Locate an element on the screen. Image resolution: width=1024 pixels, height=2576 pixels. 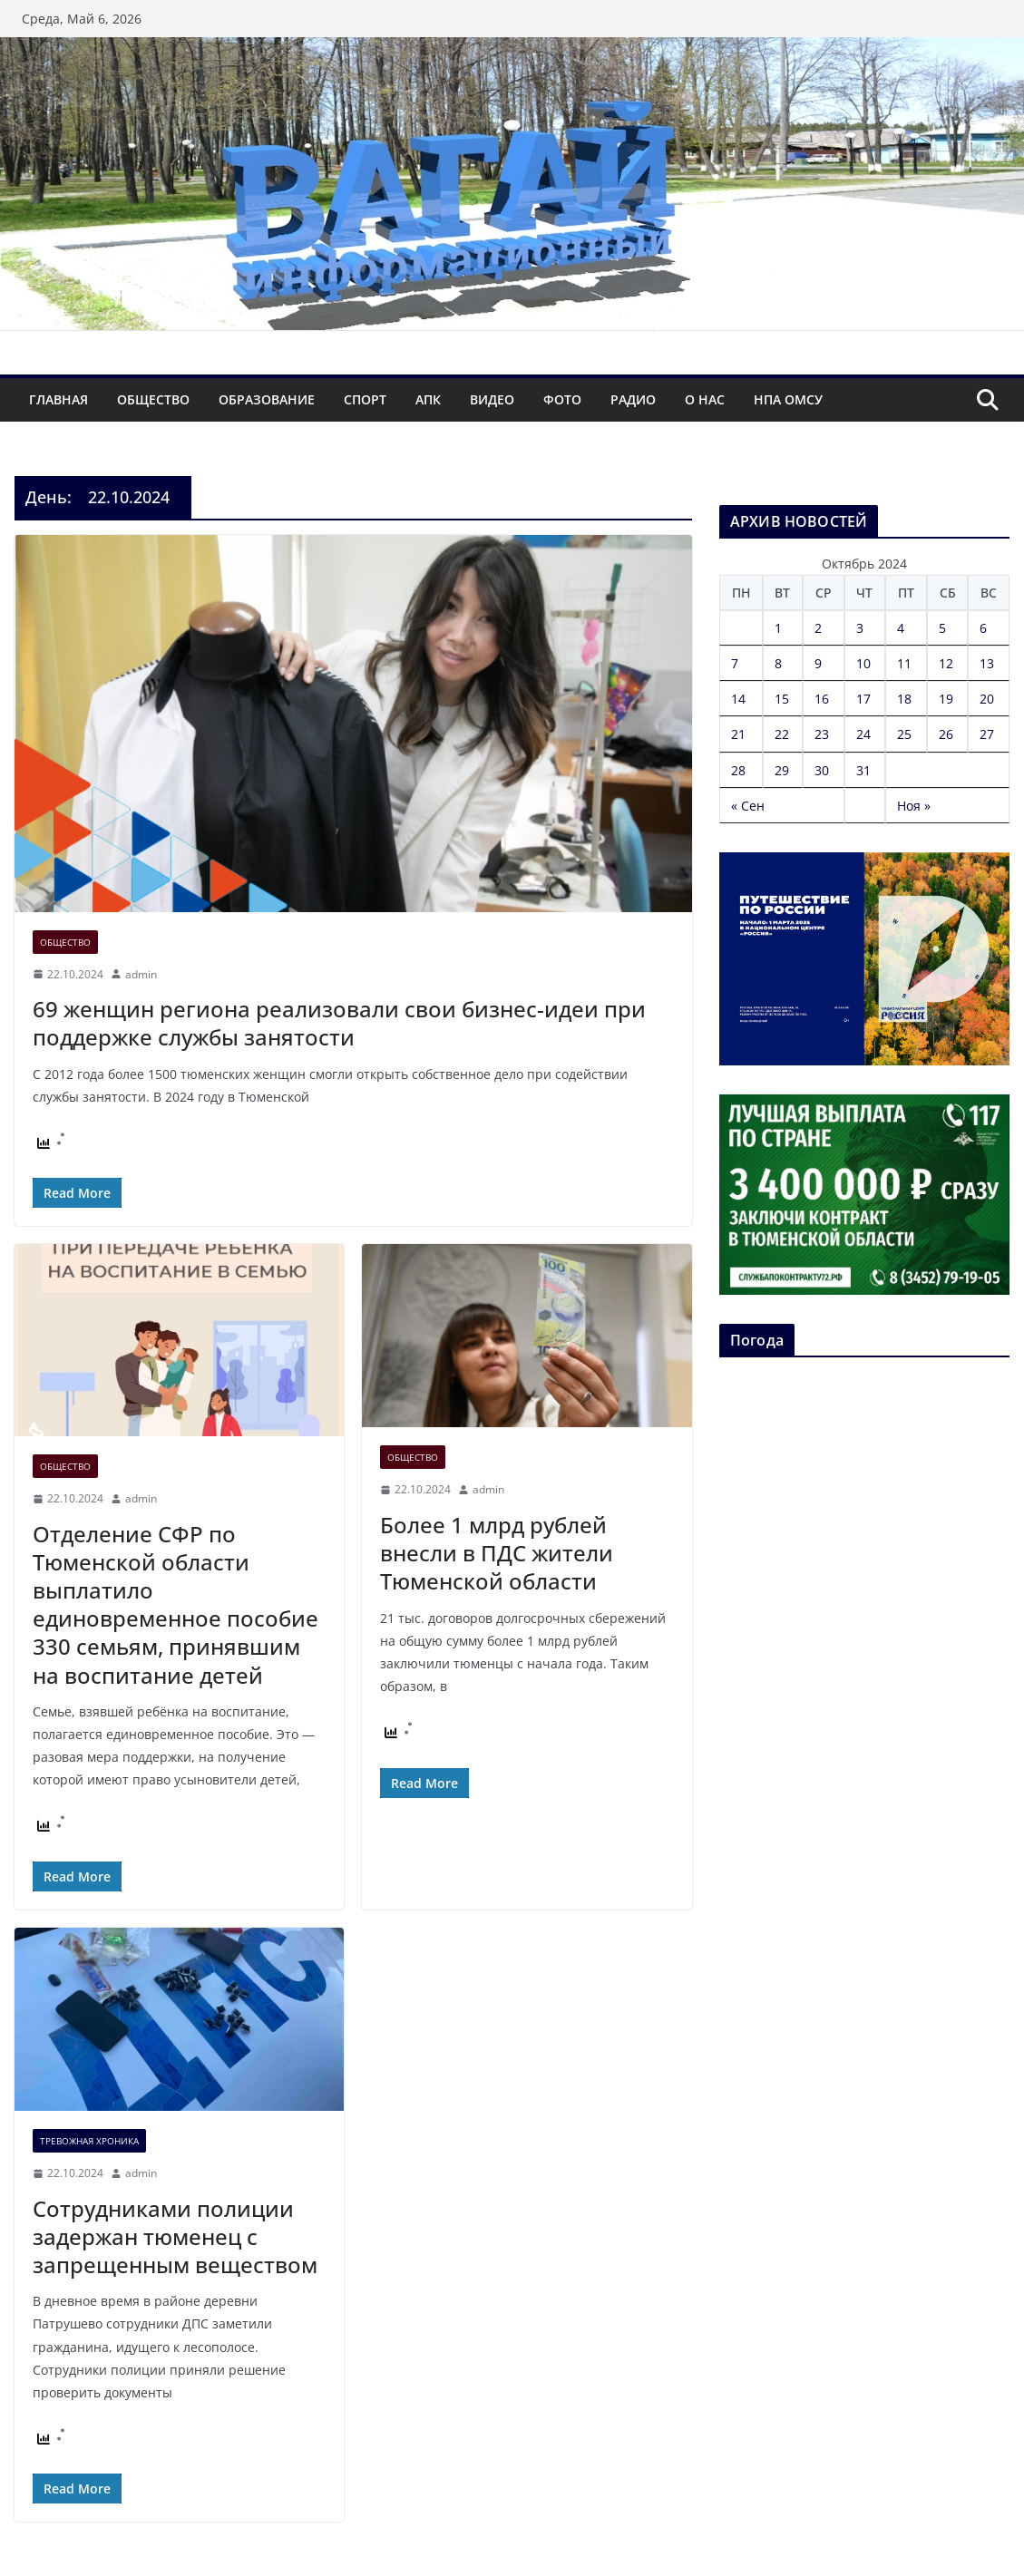
15 [Записи, опубликованные 15.10.2024] is located at coordinates (782, 698).